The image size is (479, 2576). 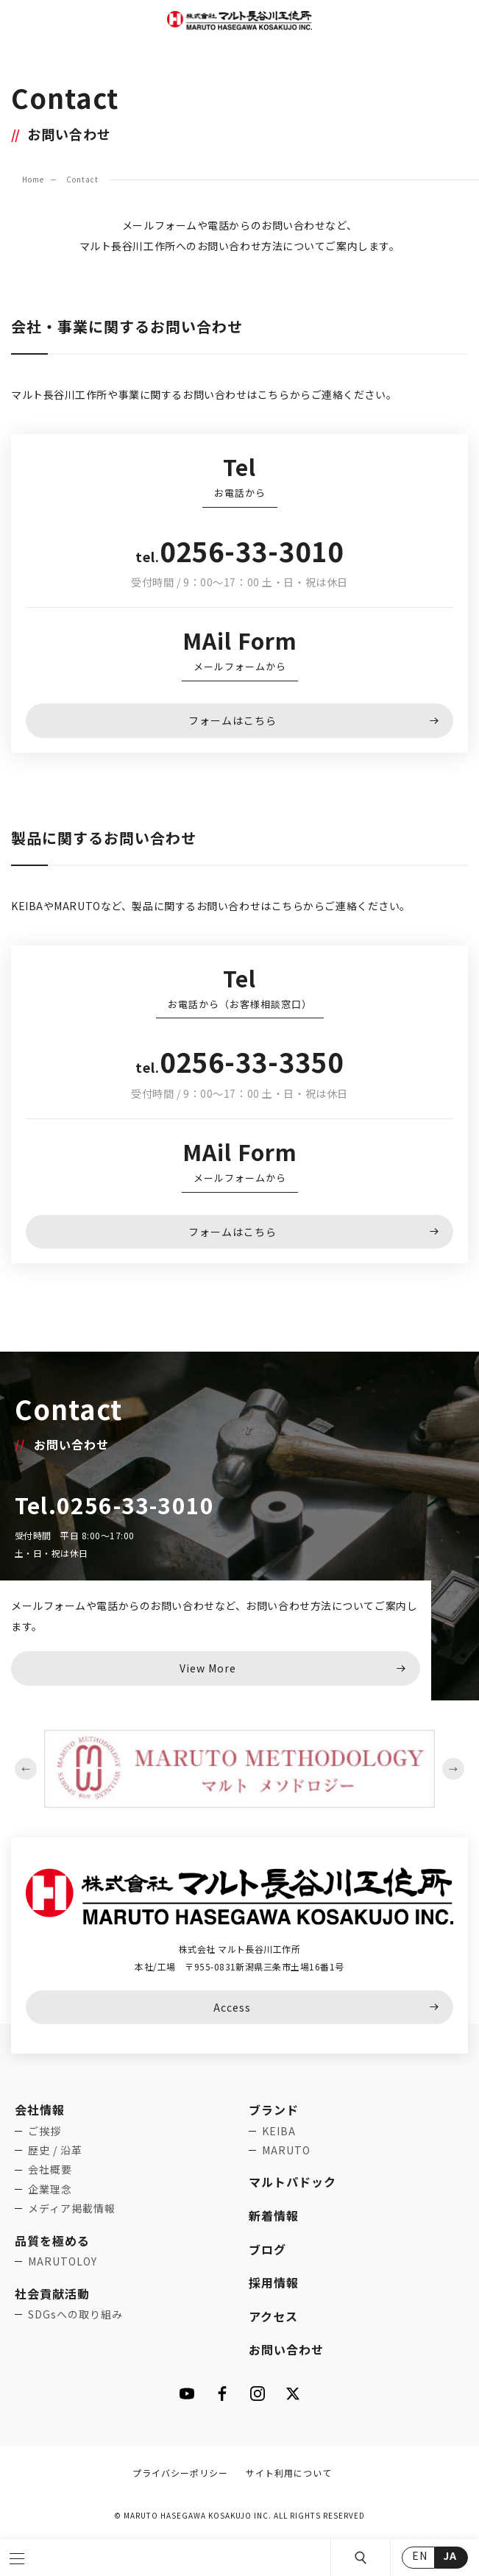 What do you see at coordinates (267, 2249) in the screenshot?
I see `ブログ` at bounding box center [267, 2249].